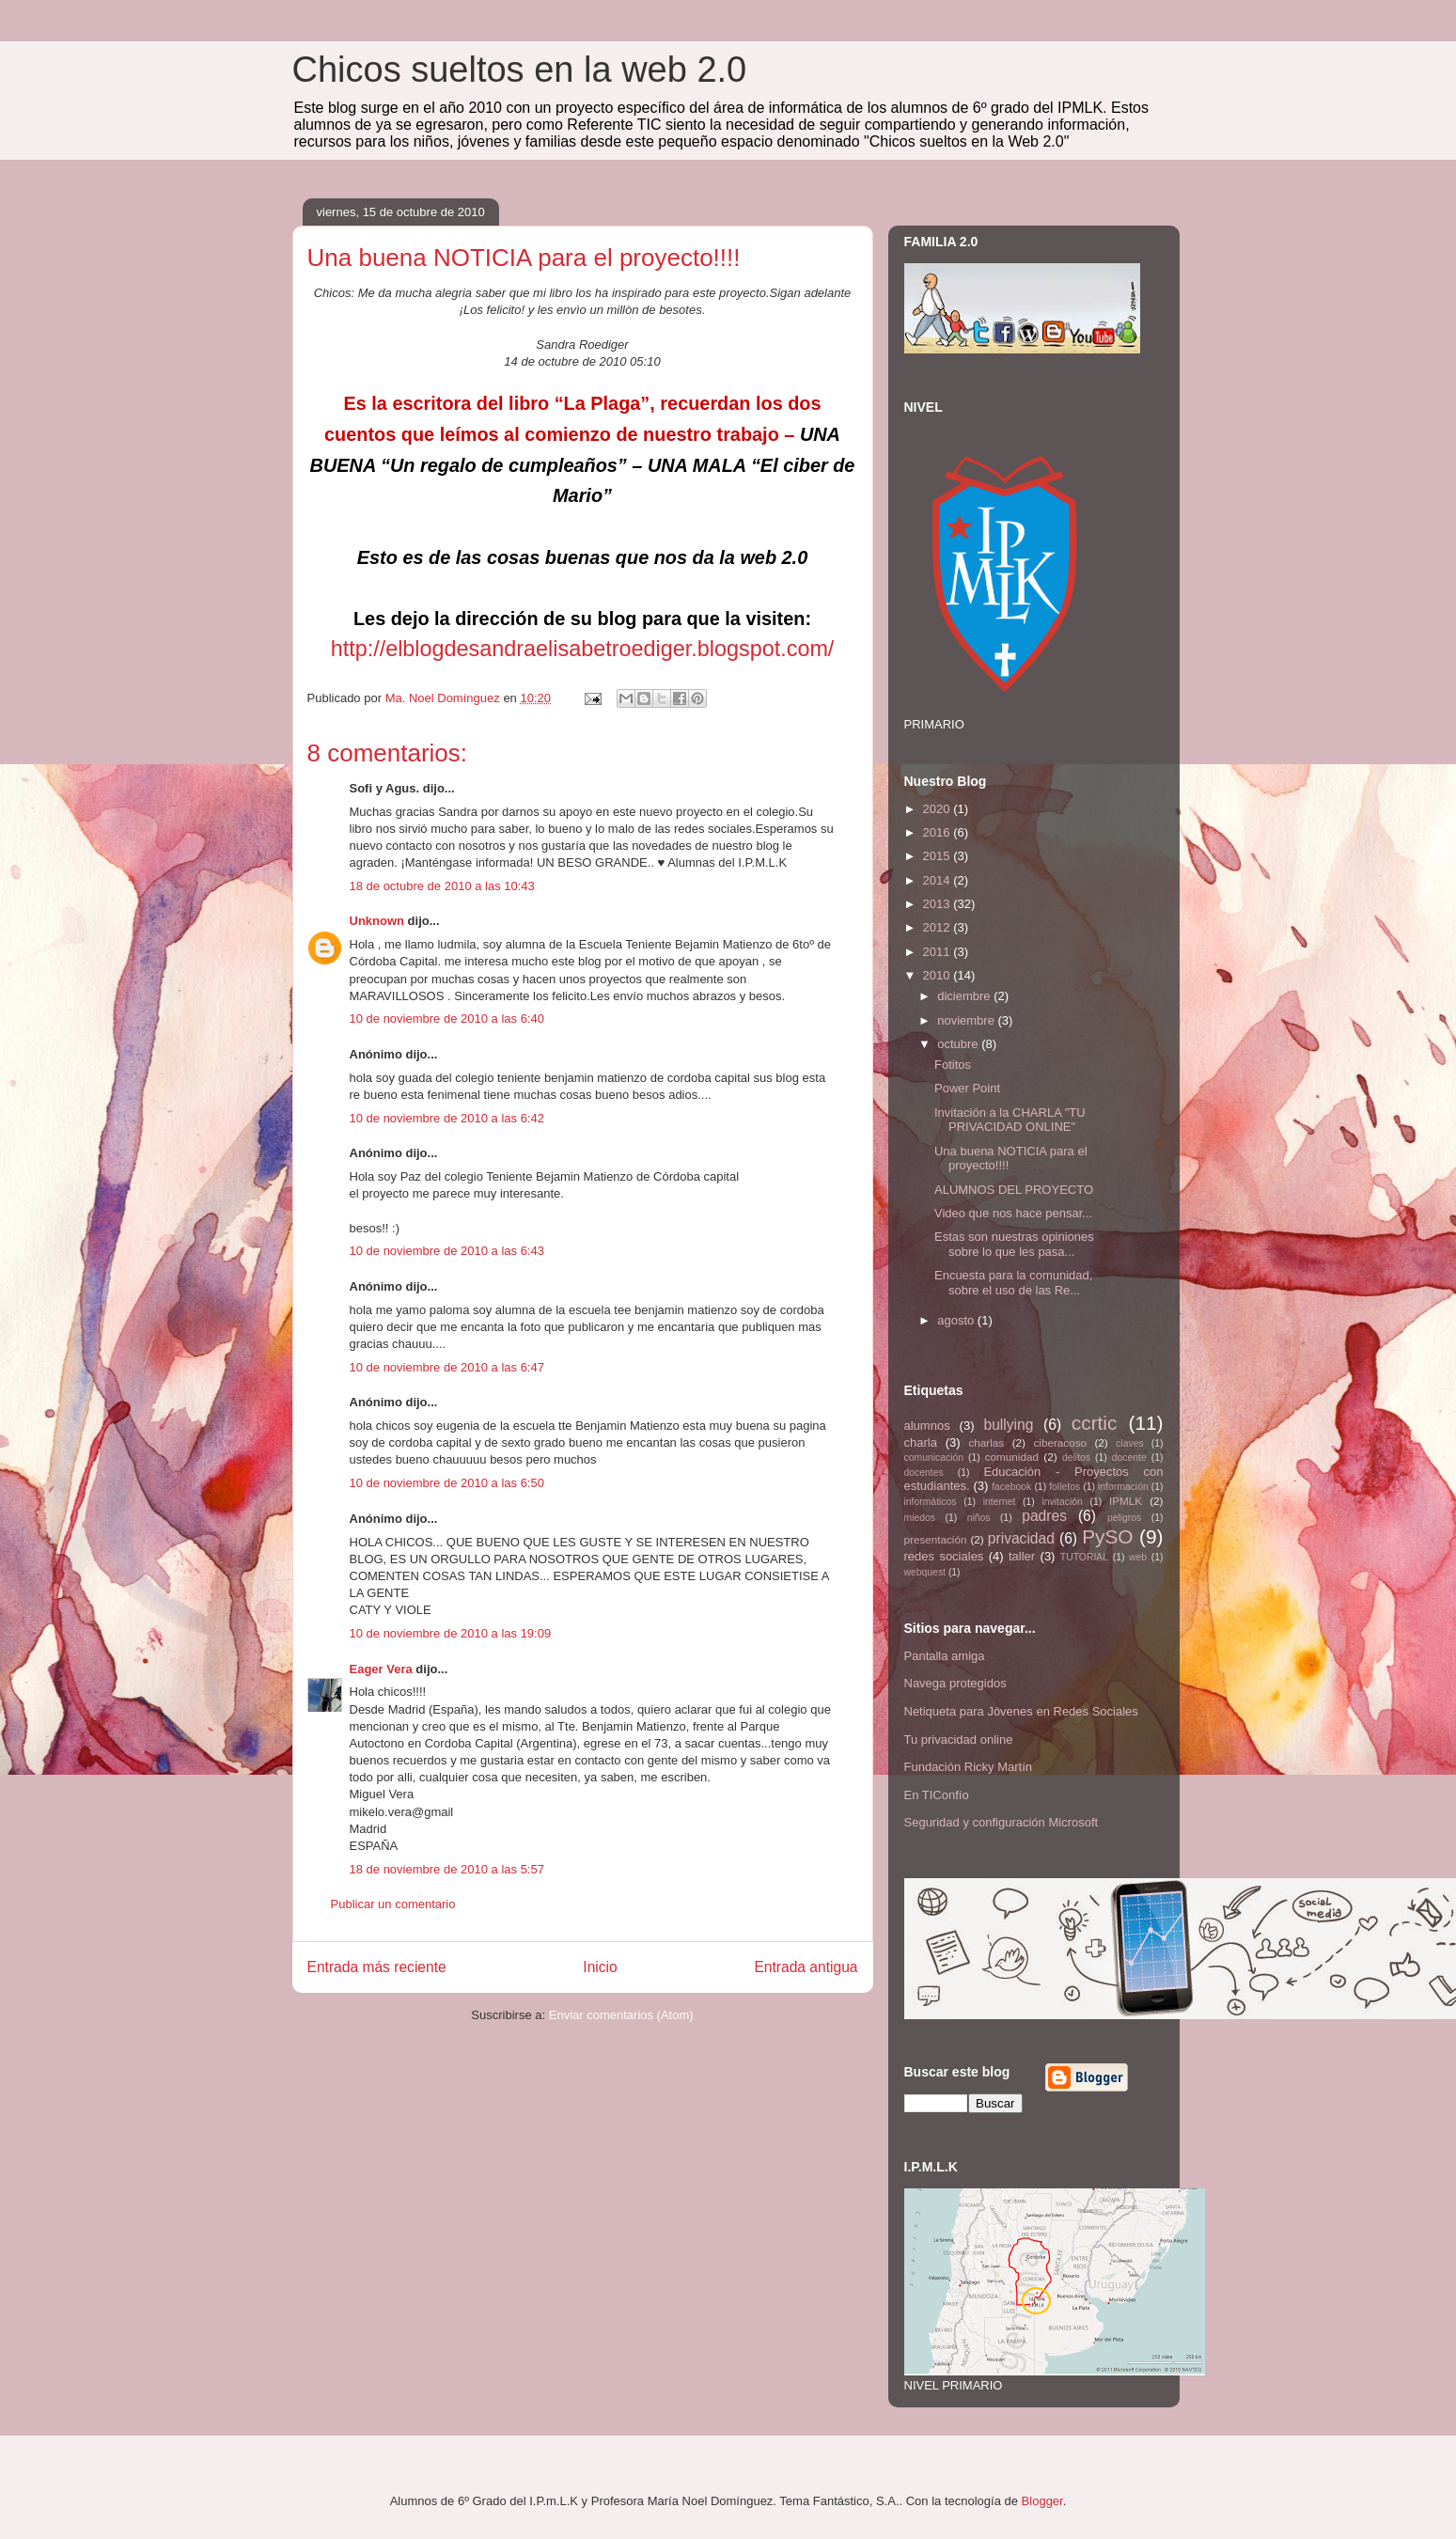 The height and width of the screenshot is (2539, 1456). What do you see at coordinates (957, 1320) in the screenshot?
I see `agosto` at bounding box center [957, 1320].